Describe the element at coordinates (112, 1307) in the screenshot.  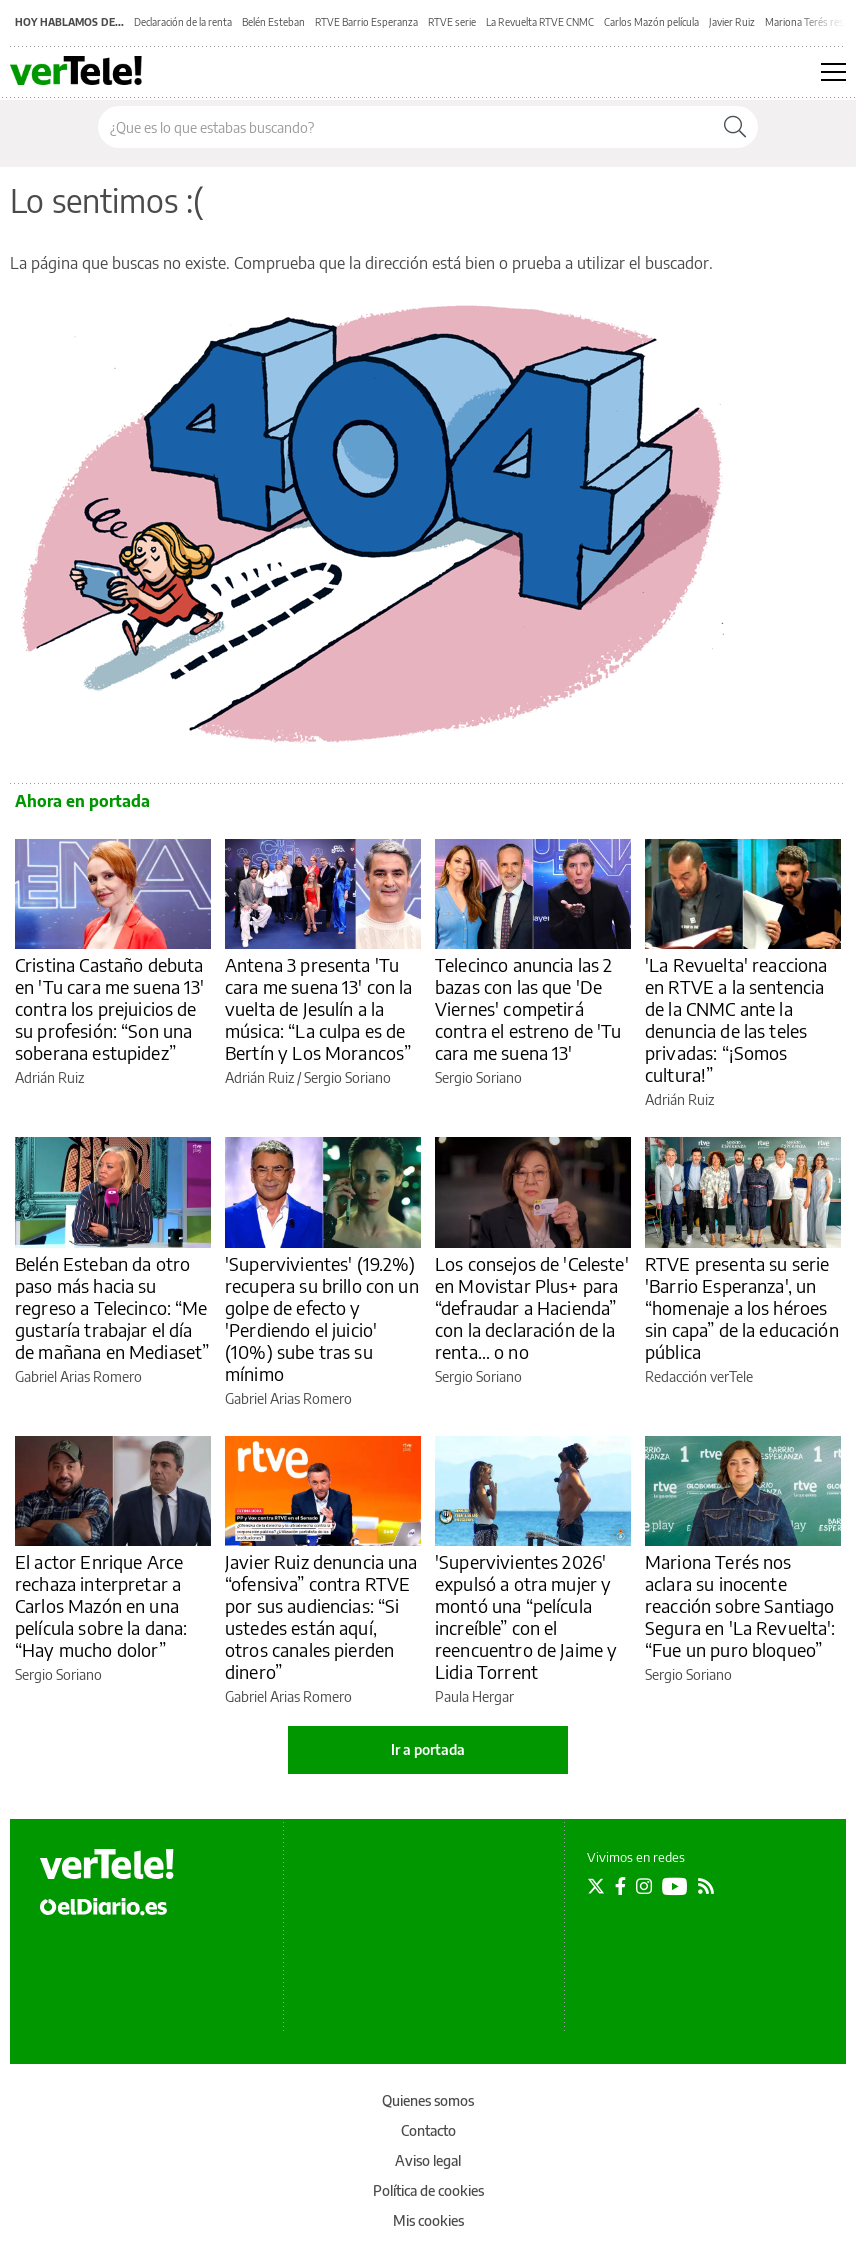
I see `Belén Esteban da otro paso más hacia su regreso a Telecinco: “Me gustaría trabajar el día de mañana en Mediaset”` at that location.